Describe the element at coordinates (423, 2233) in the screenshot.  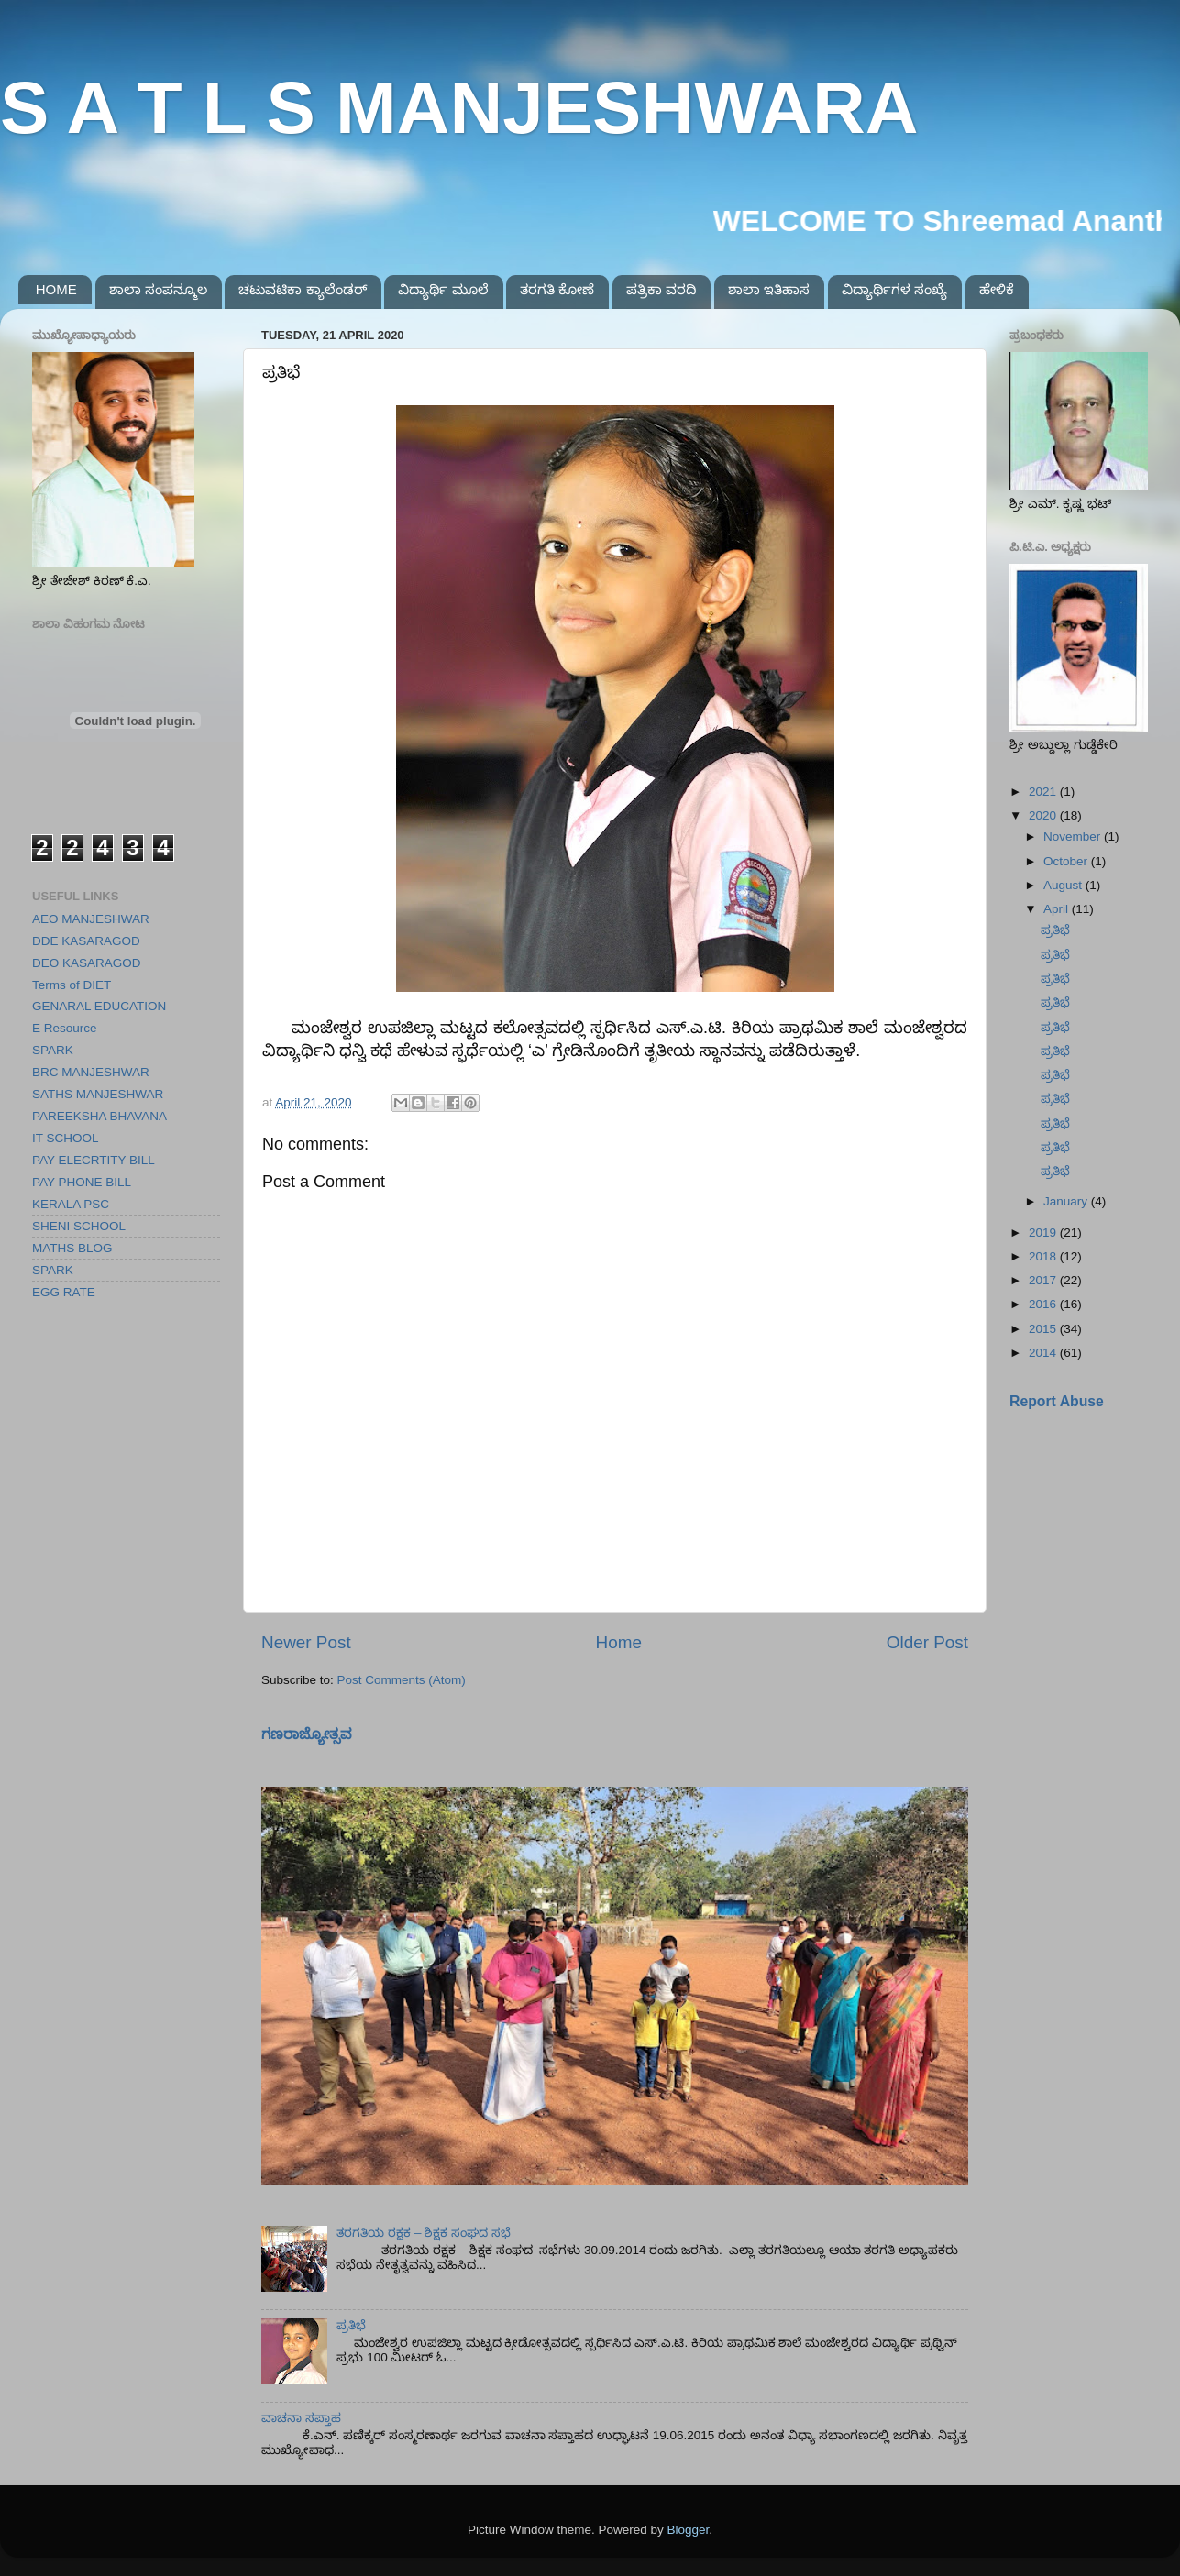
I see `ತರಗತಿಯ ರಕ್ಷಕ – ಶಿಕ್ಷಕ ಸಂಘದ ಸಭೆ` at that location.